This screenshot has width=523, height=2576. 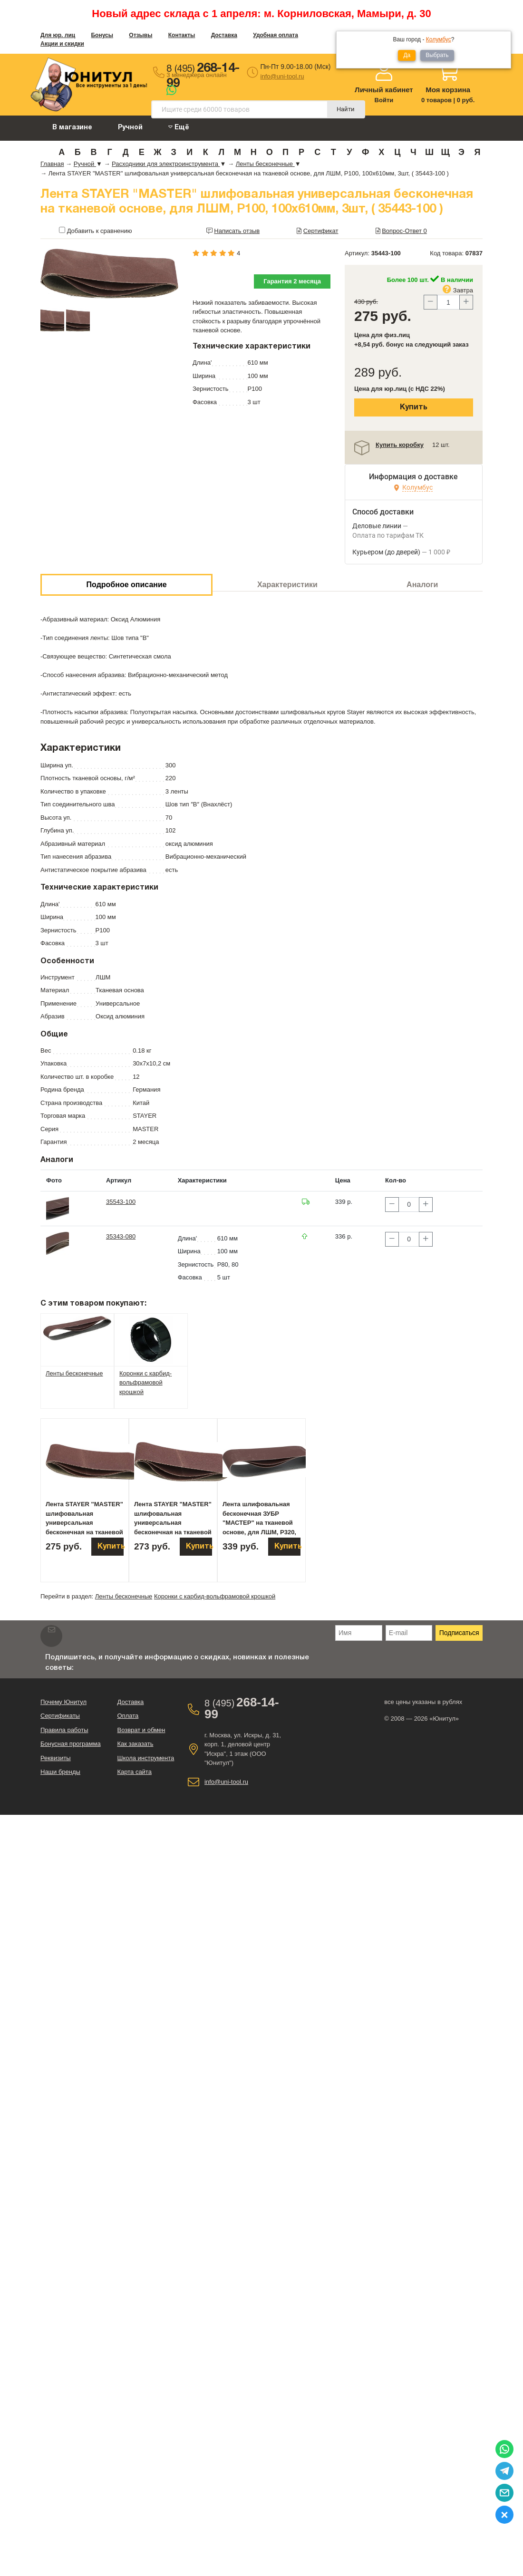 What do you see at coordinates (127, 1715) in the screenshot?
I see `Оплата` at bounding box center [127, 1715].